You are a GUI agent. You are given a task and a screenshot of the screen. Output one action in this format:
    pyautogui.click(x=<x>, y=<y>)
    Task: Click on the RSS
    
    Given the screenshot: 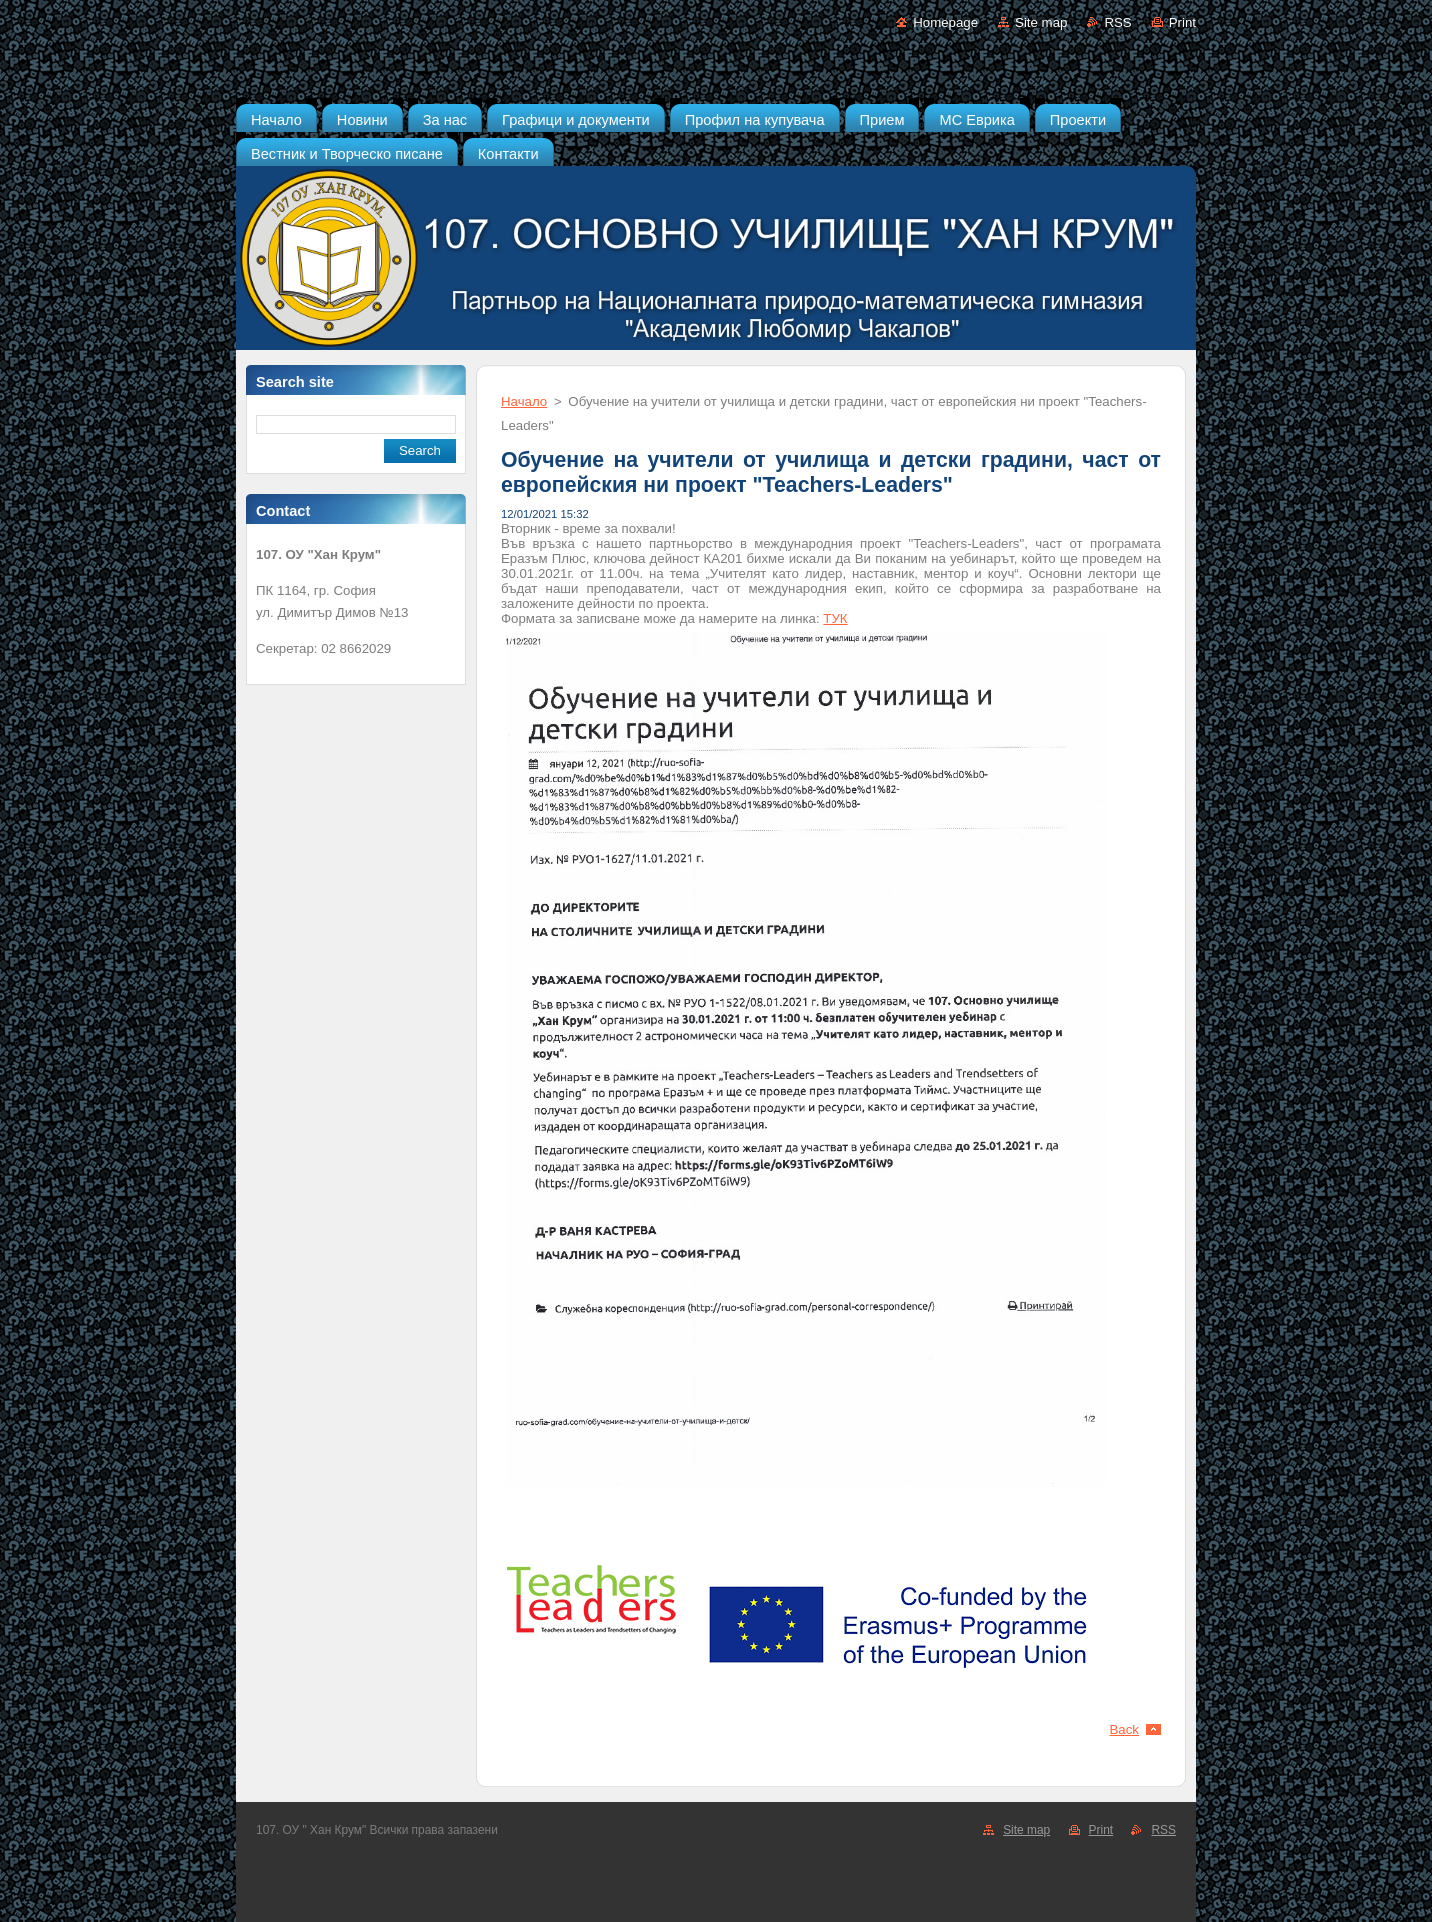 What is the action you would take?
    pyautogui.click(x=1117, y=22)
    